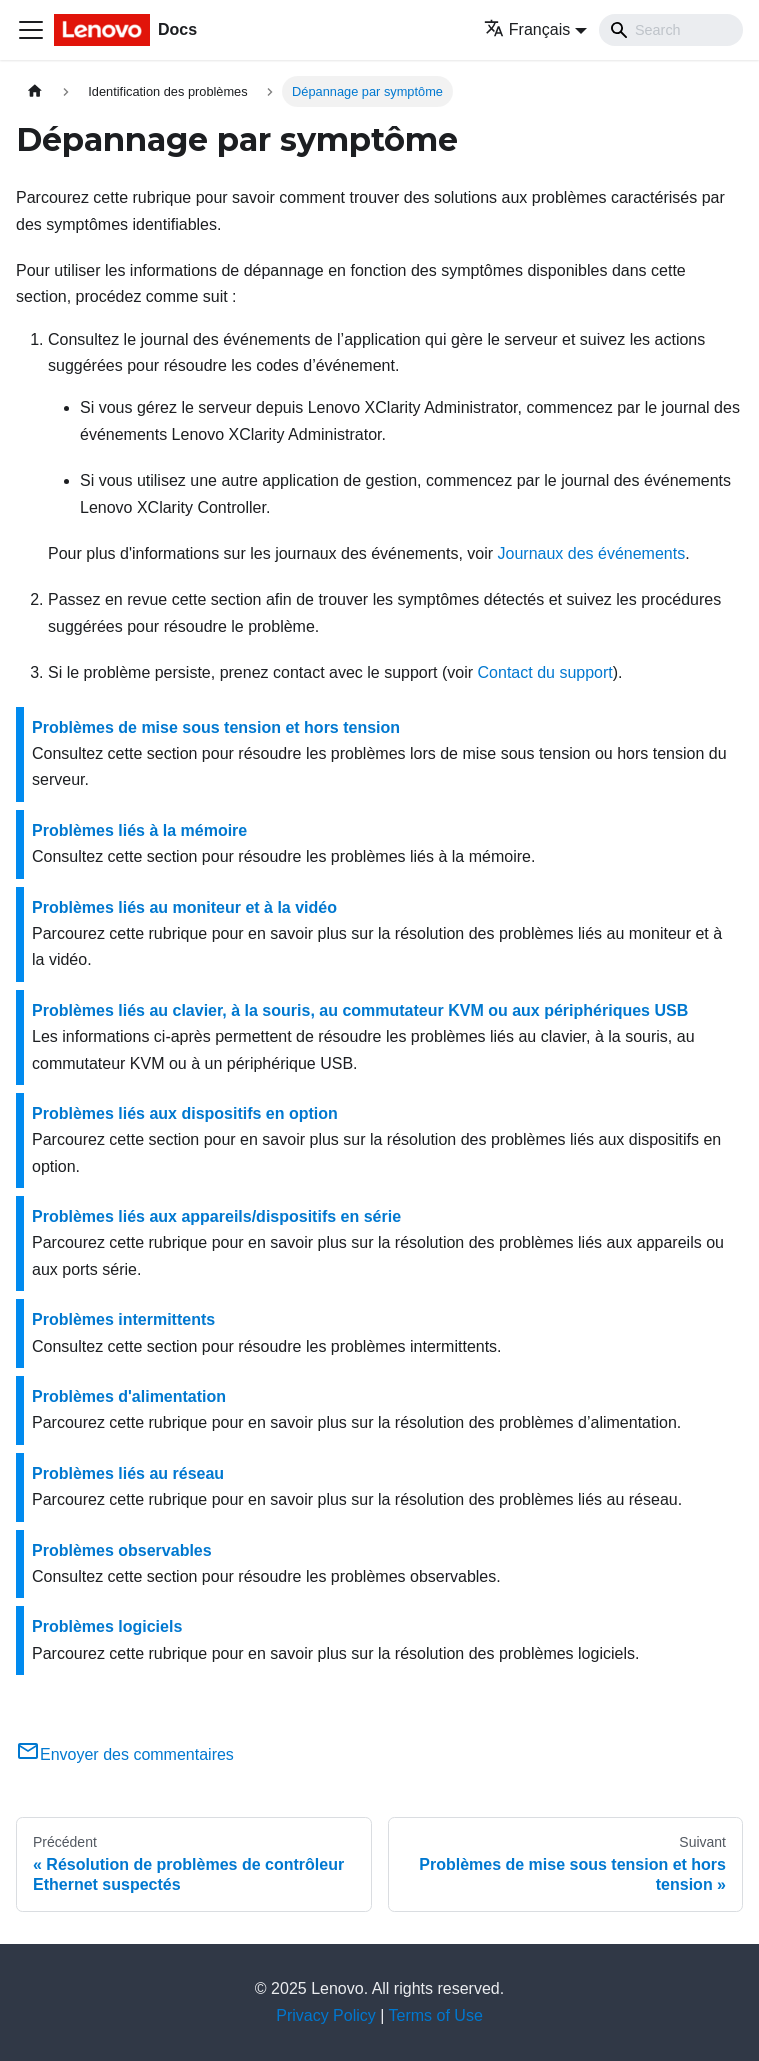  Describe the element at coordinates (216, 1216) in the screenshot. I see `Problèmes liés aux appareils/dispositifs en série` at that location.